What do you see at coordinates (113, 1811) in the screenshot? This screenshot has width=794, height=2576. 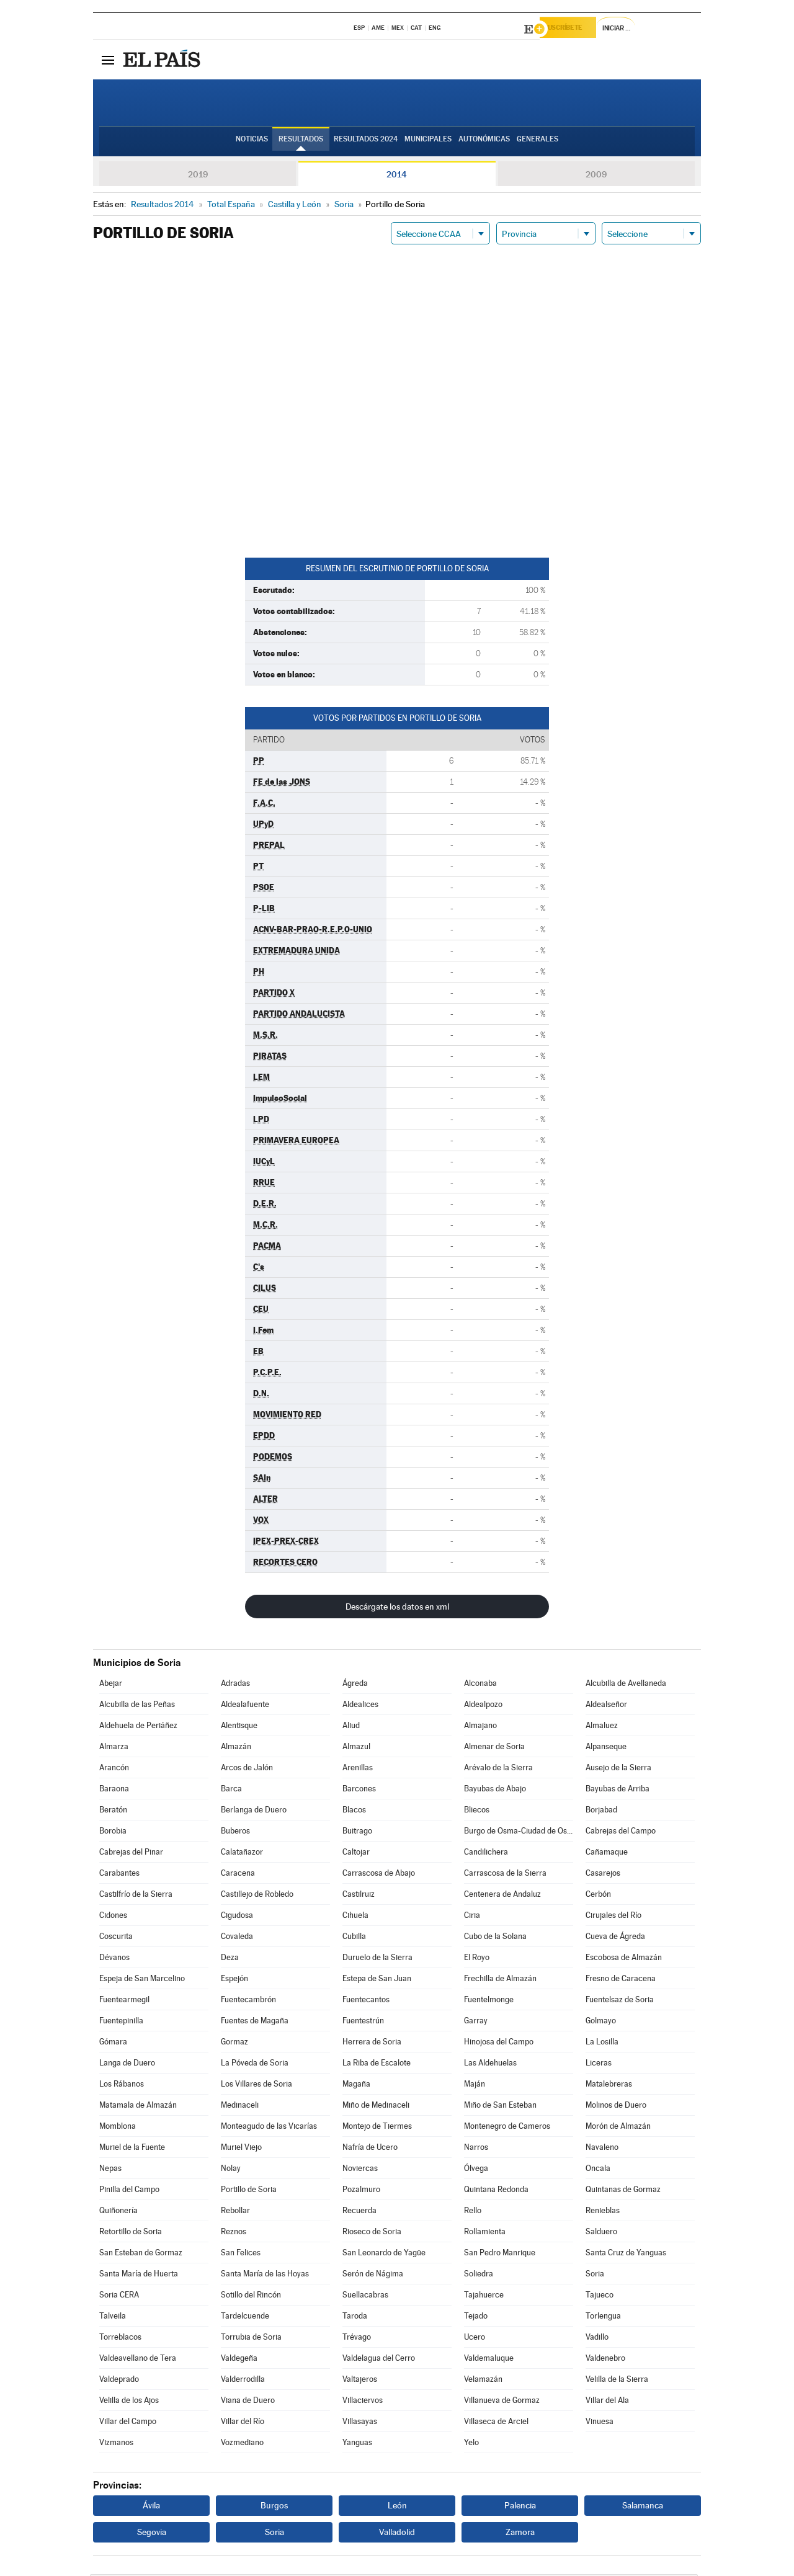 I see `Beratón` at bounding box center [113, 1811].